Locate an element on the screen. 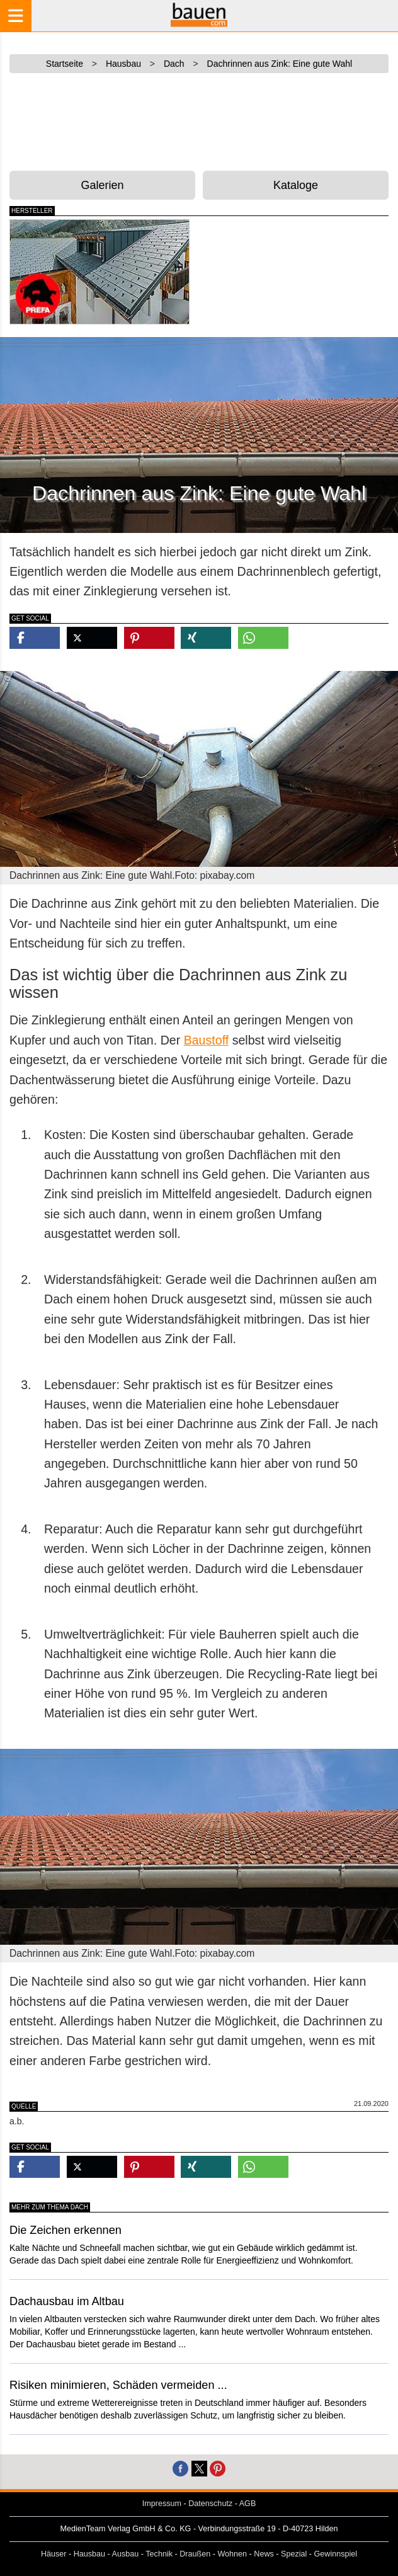 The height and width of the screenshot is (2576, 398). Datenschutz is located at coordinates (210, 2503).